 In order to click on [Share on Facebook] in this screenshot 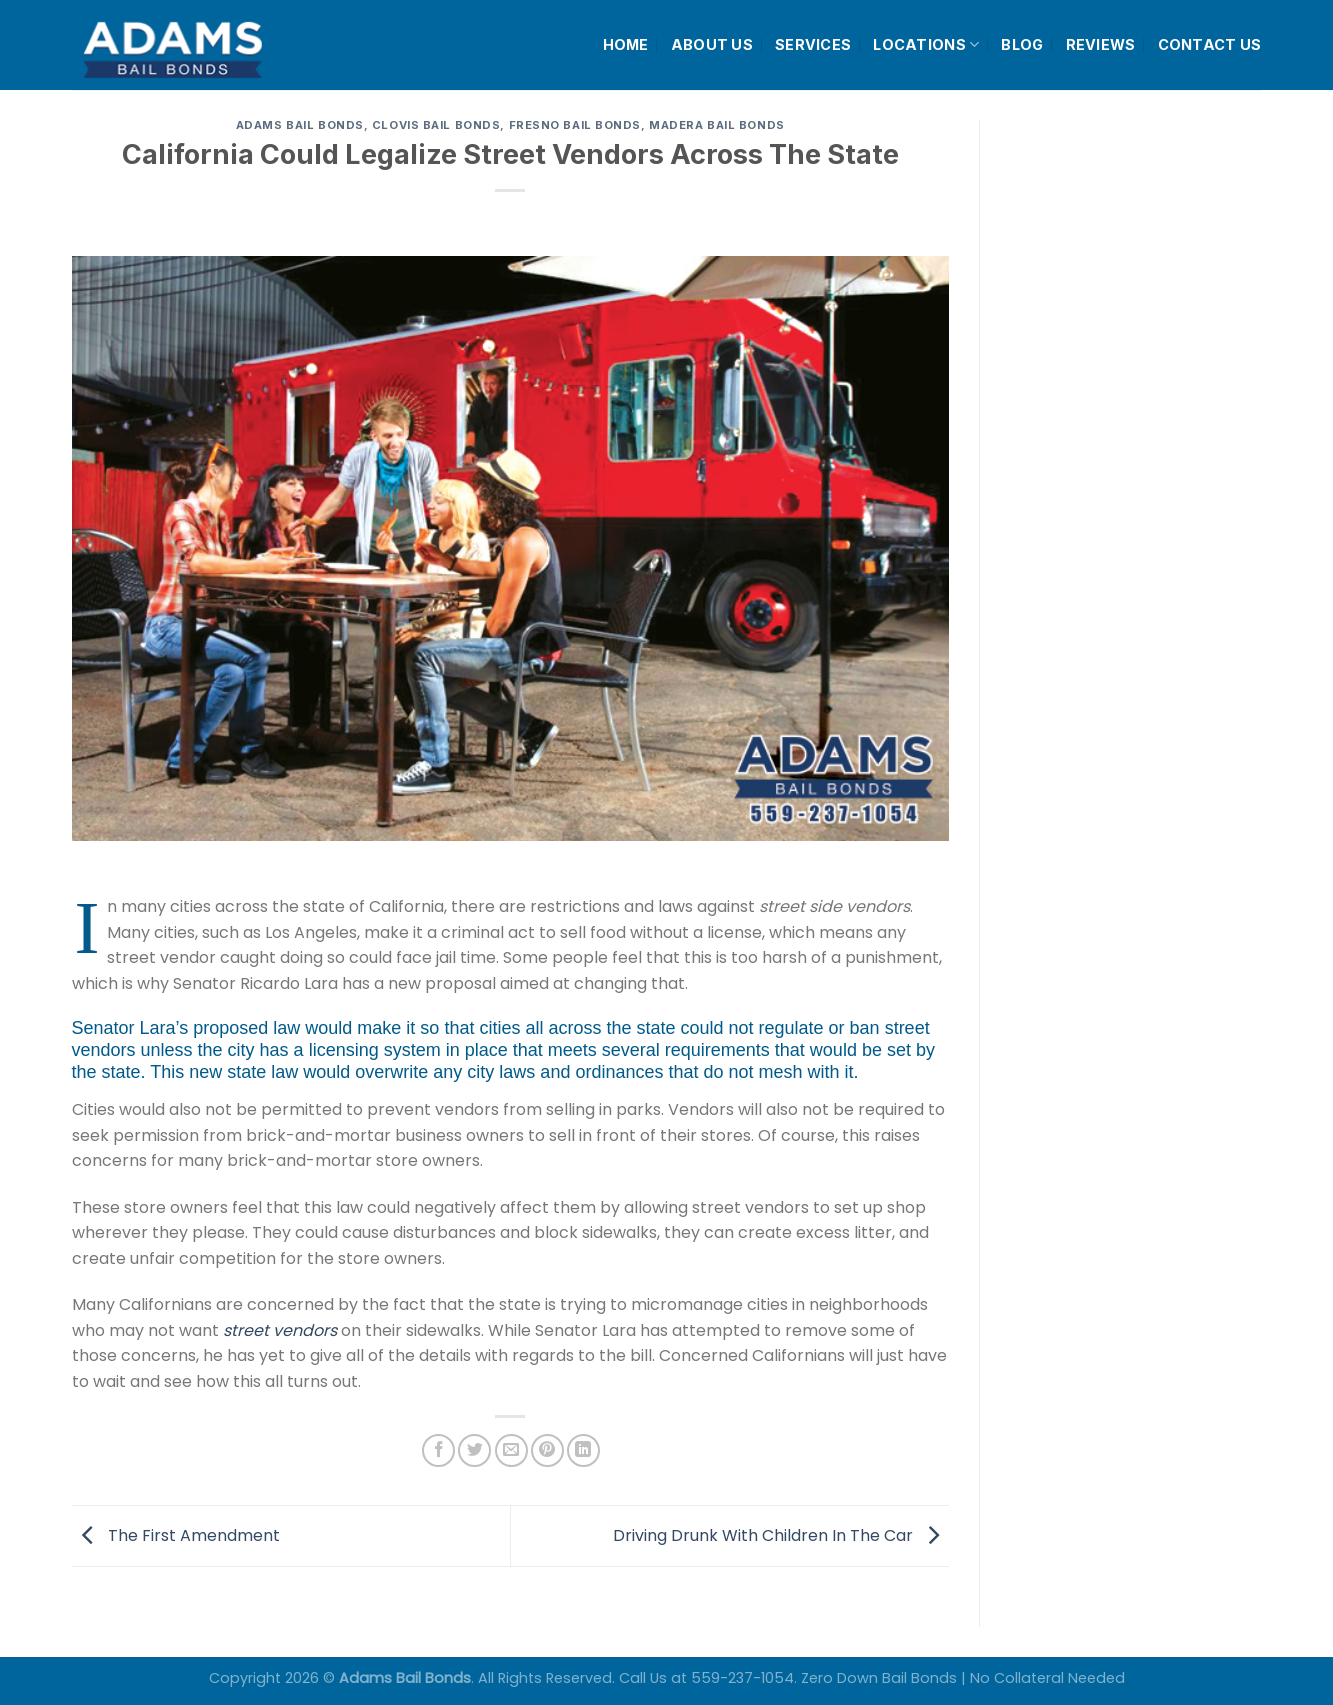, I will do `click(438, 1450)`.